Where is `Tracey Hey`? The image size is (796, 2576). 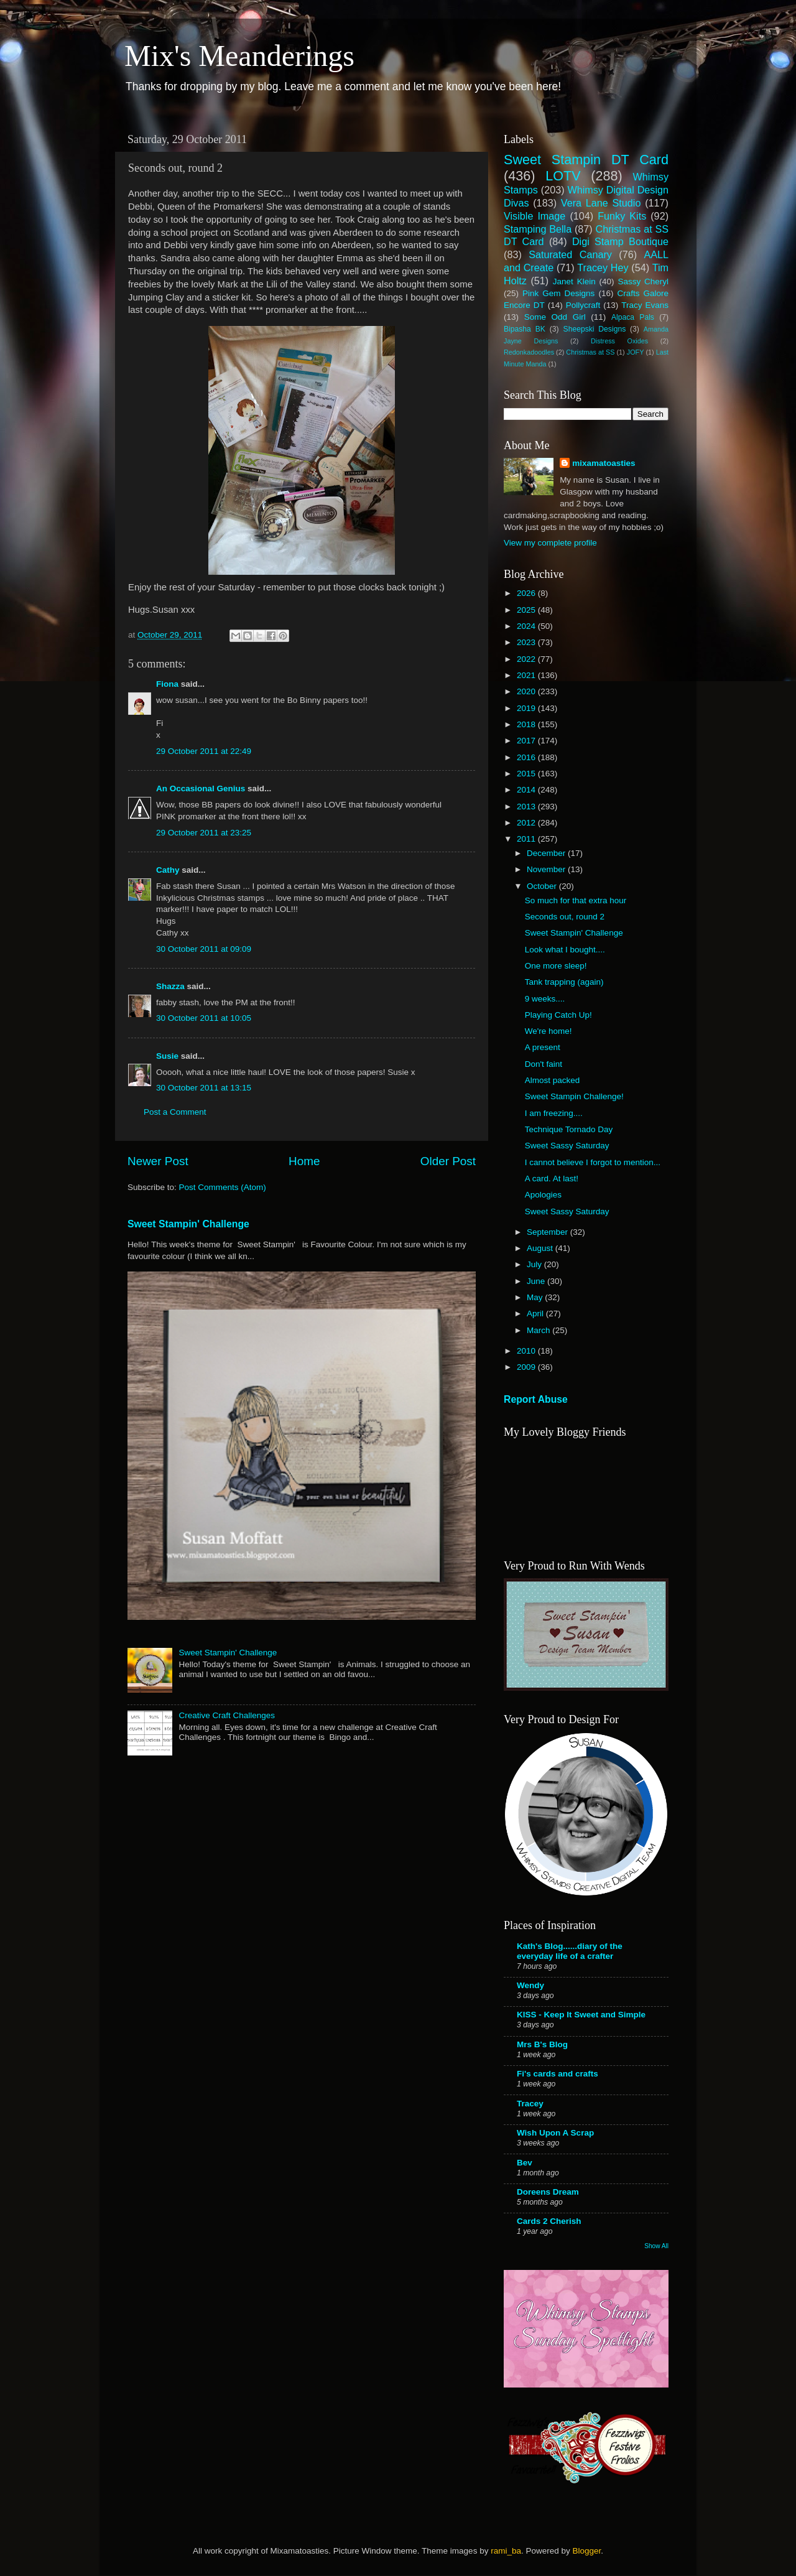
Tracey Hey is located at coordinates (602, 267).